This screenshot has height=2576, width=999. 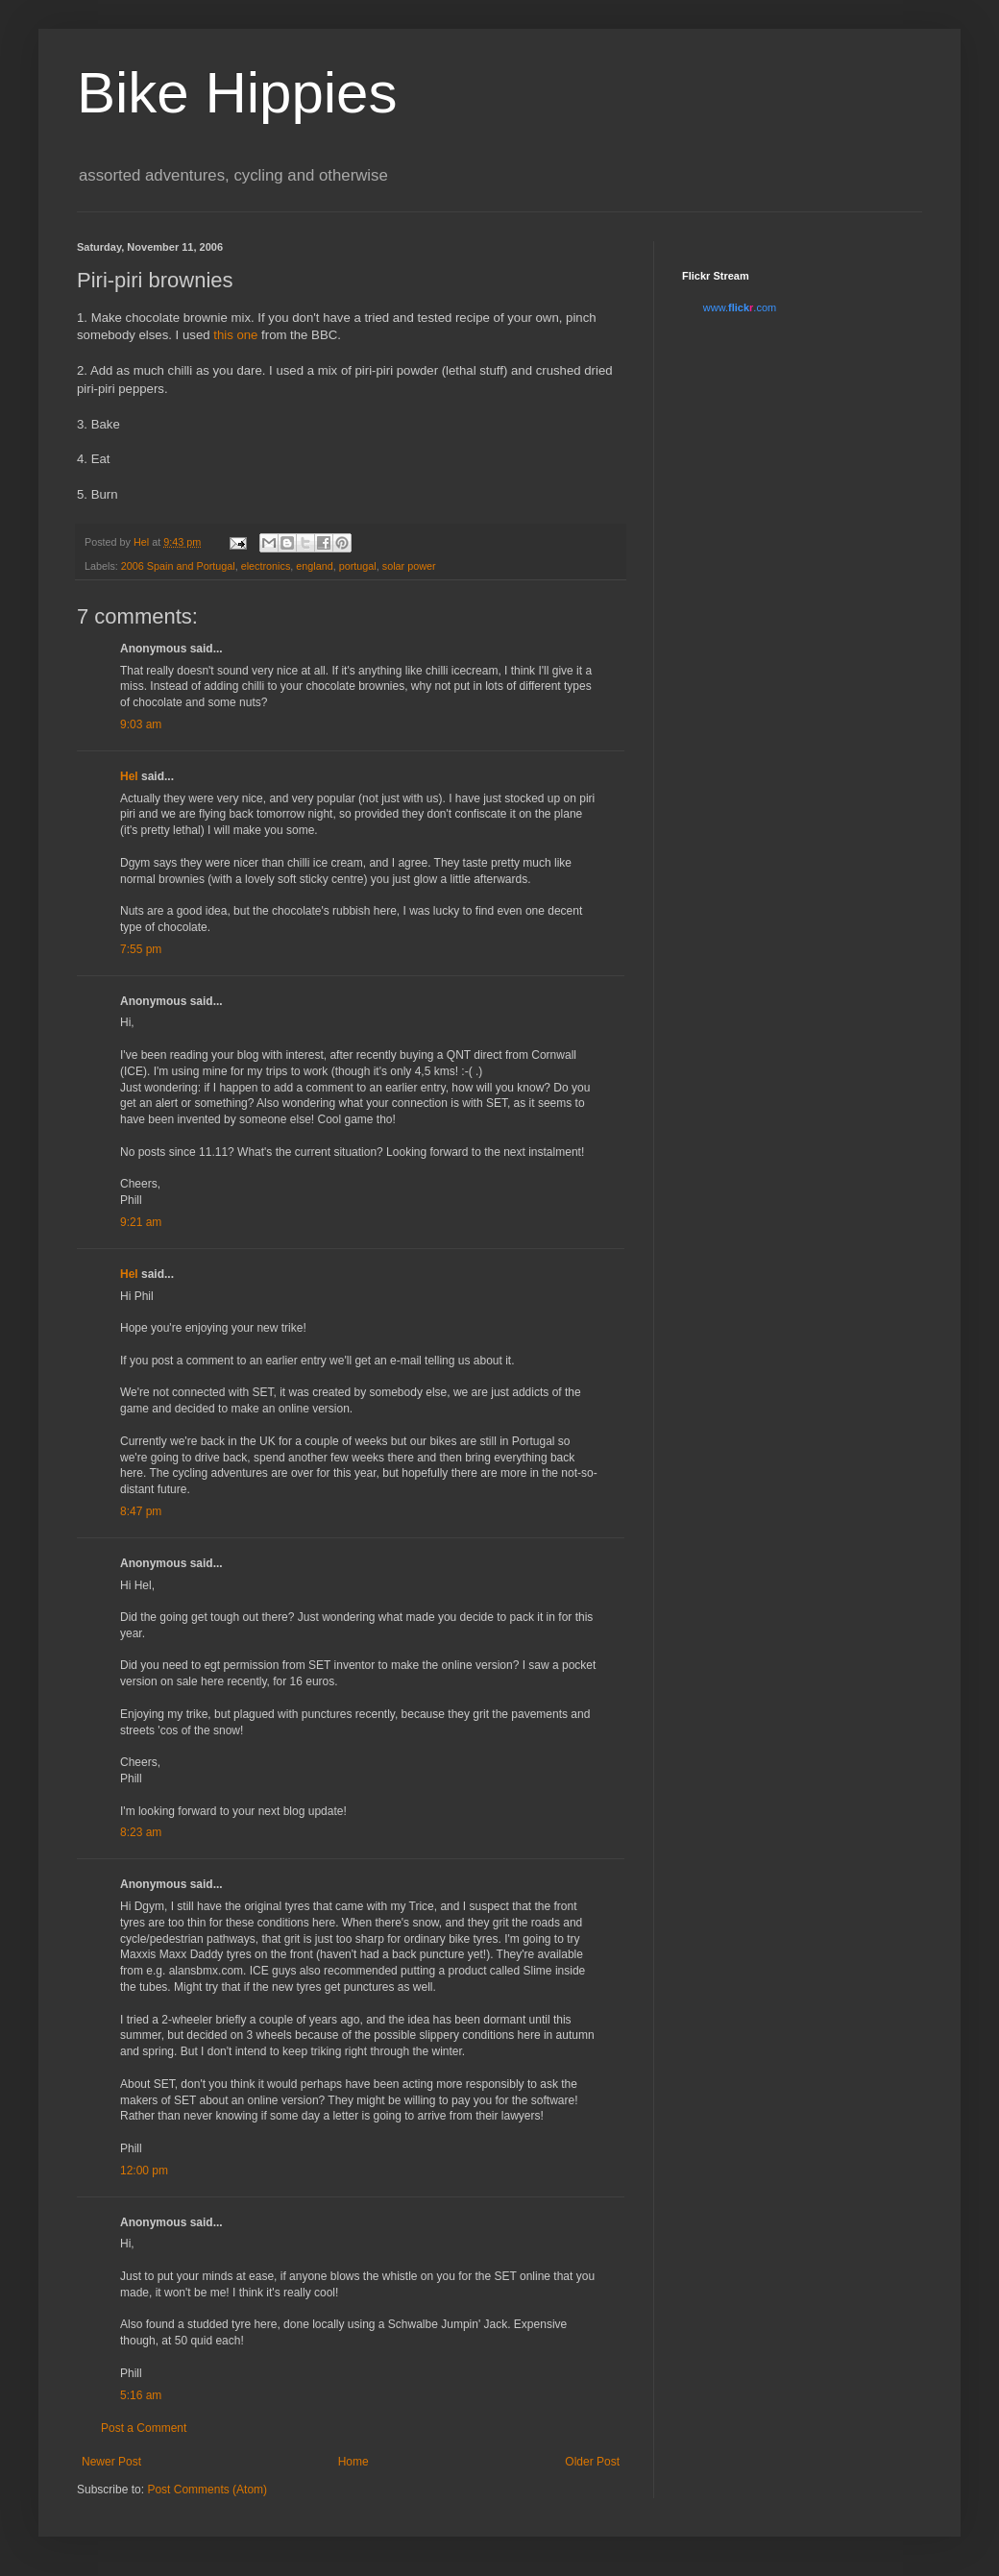 I want to click on 9:03 am, so click(x=140, y=724).